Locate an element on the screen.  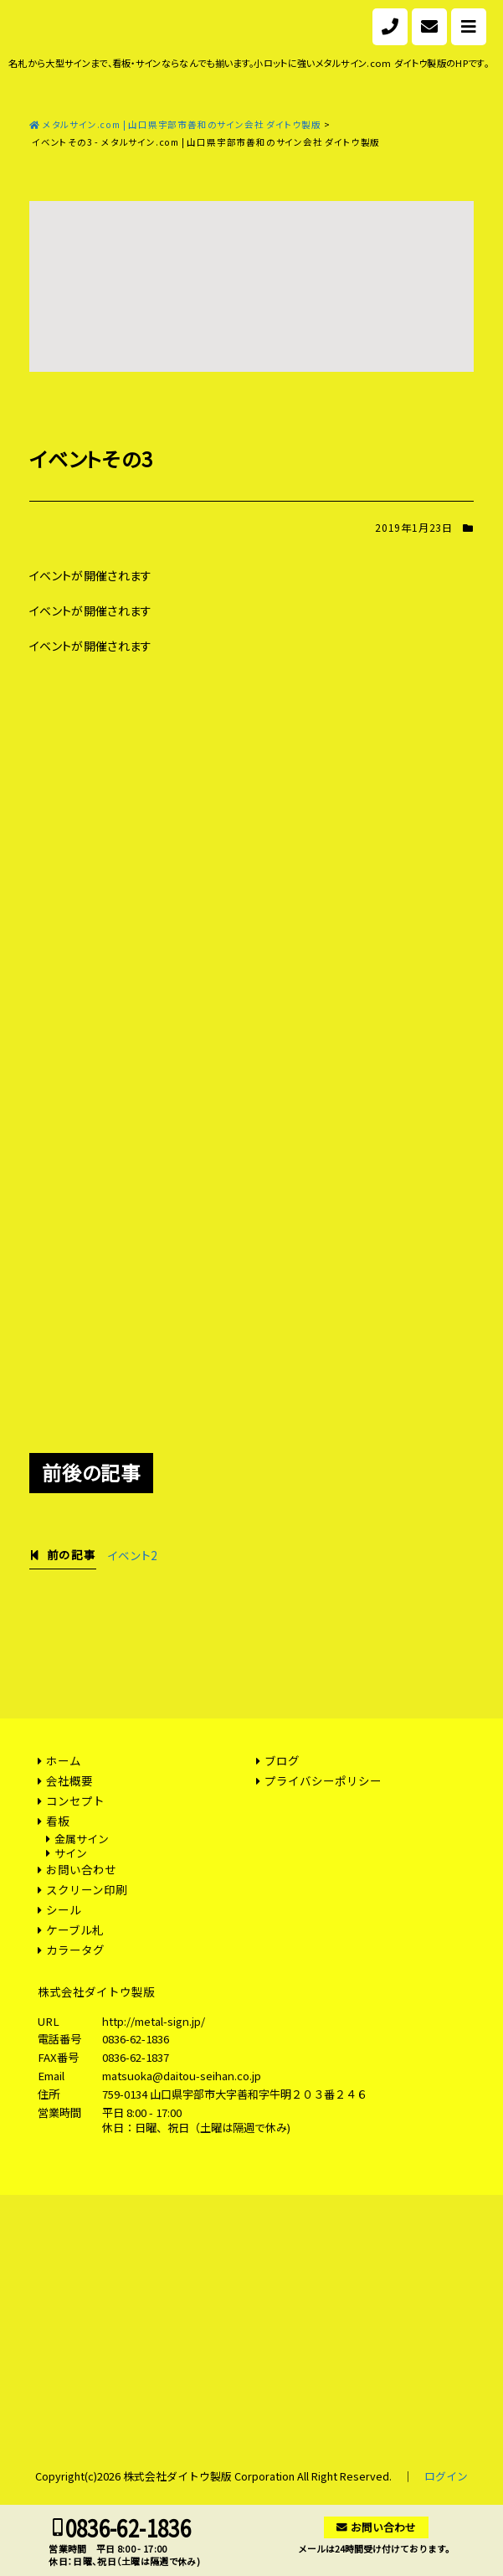
お問い合わせ is located at coordinates (81, 1869).